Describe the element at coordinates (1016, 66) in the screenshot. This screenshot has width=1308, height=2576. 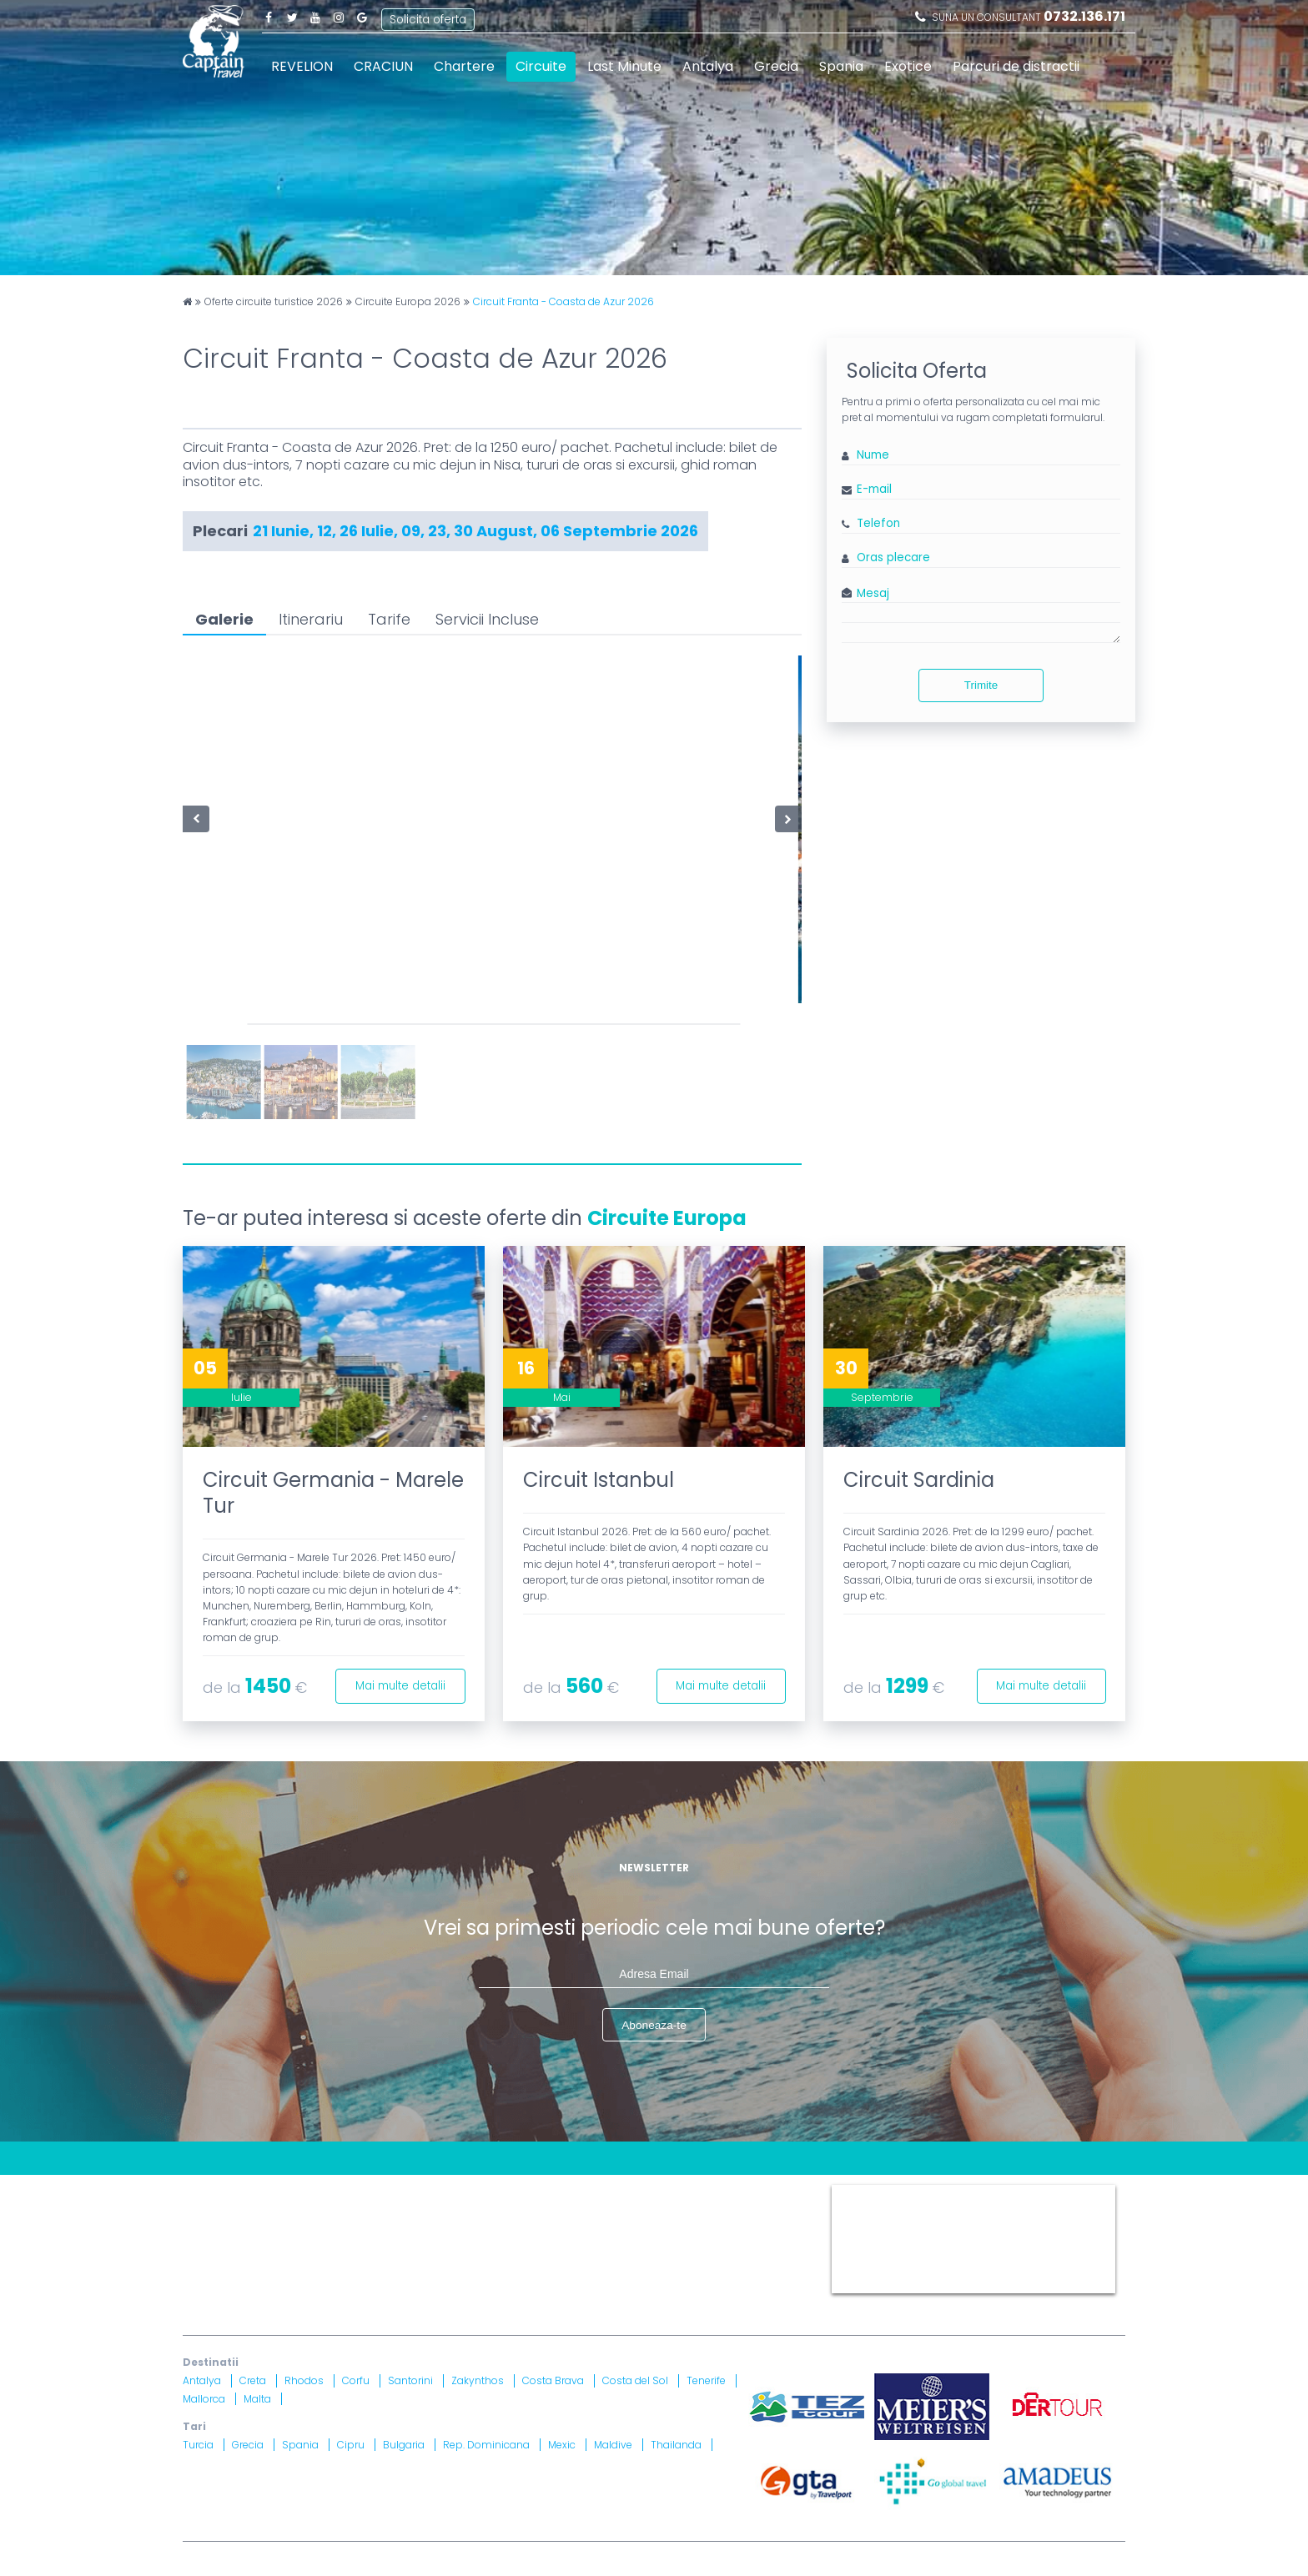
I see `Parcuri de distractii` at that location.